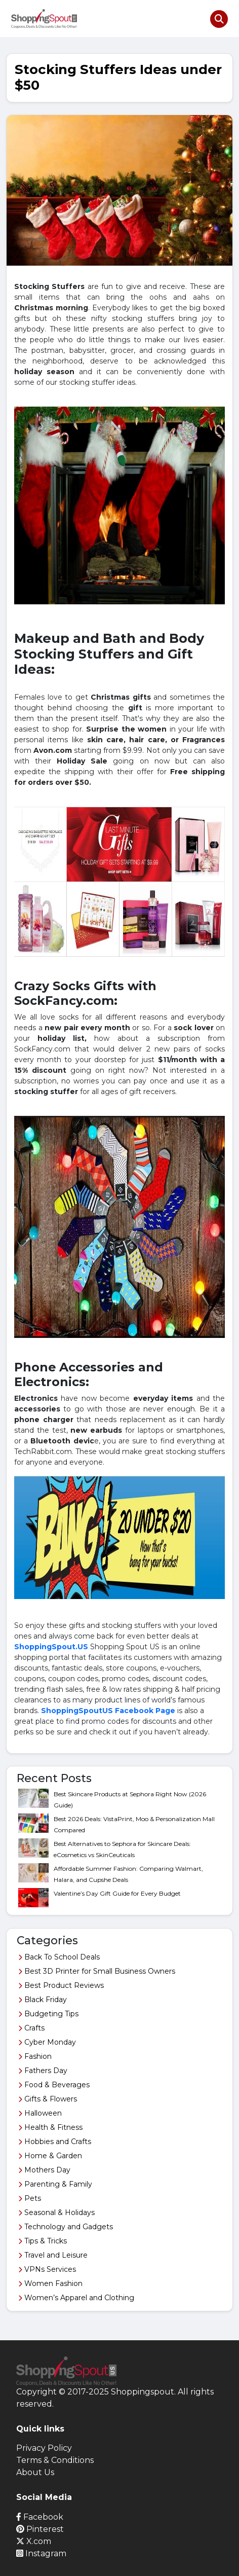 The image size is (239, 2576). Describe the element at coordinates (44, 2448) in the screenshot. I see `Privacy Policy` at that location.